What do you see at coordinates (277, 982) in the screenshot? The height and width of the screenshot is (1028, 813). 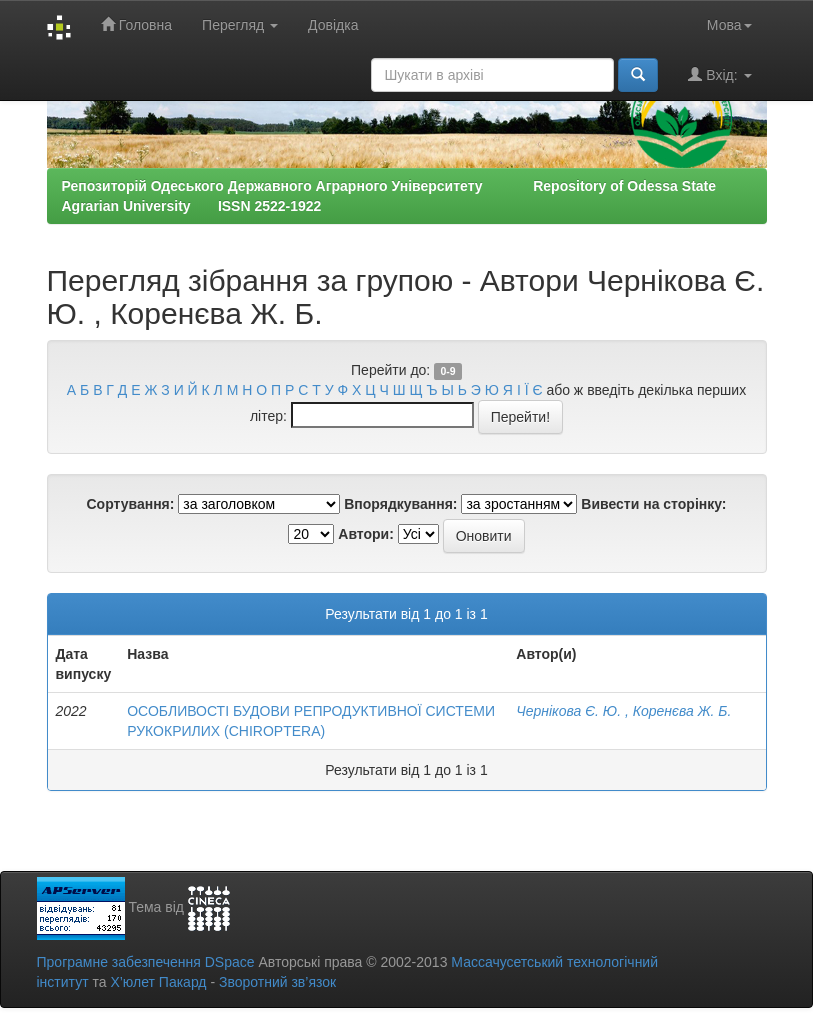 I see `Зворотний зв’язок` at bounding box center [277, 982].